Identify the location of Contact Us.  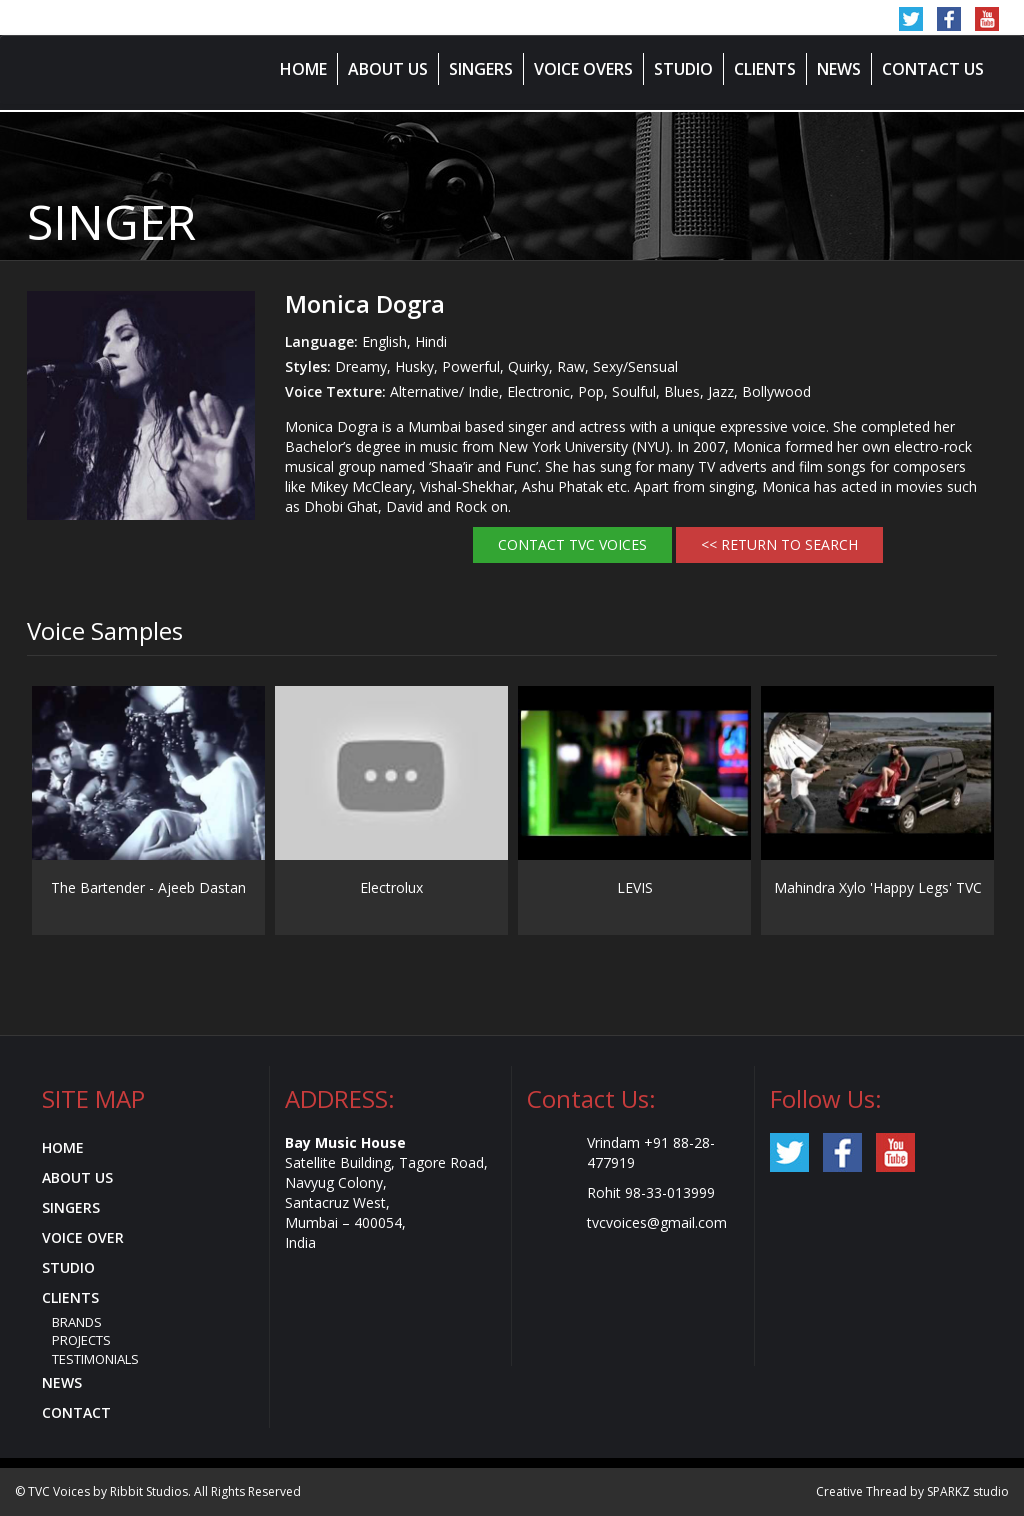
(933, 69).